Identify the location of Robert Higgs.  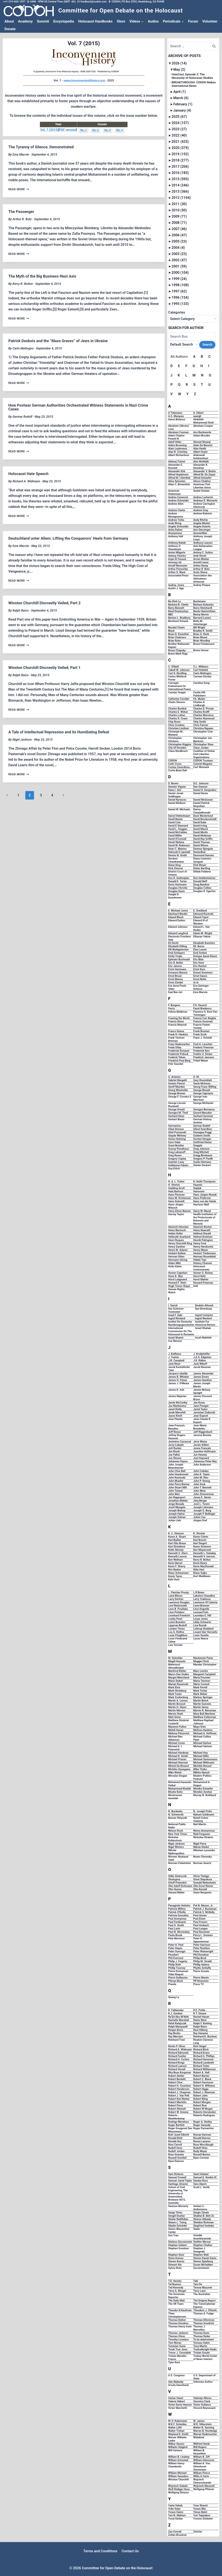
(200, 2089).